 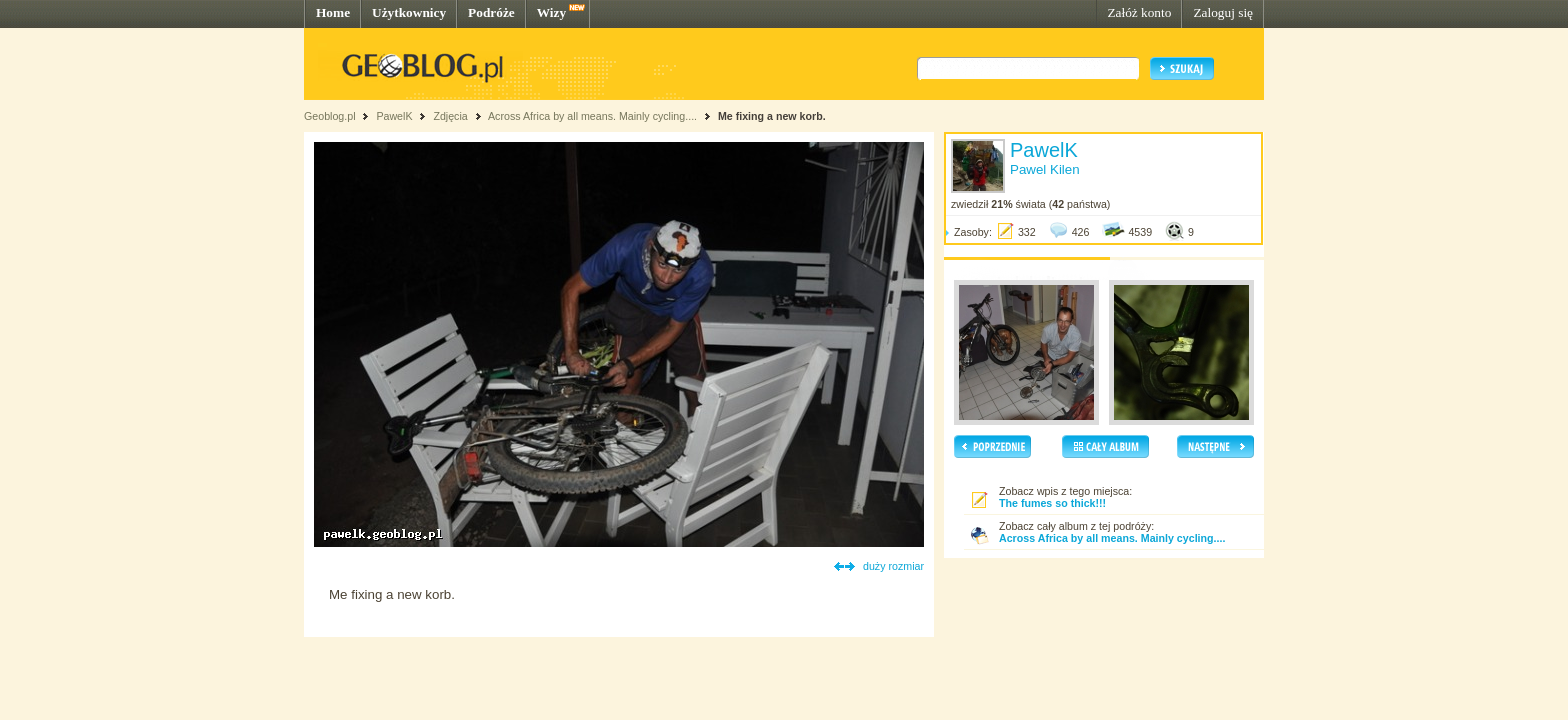 What do you see at coordinates (409, 12) in the screenshot?
I see `Użytkownicy` at bounding box center [409, 12].